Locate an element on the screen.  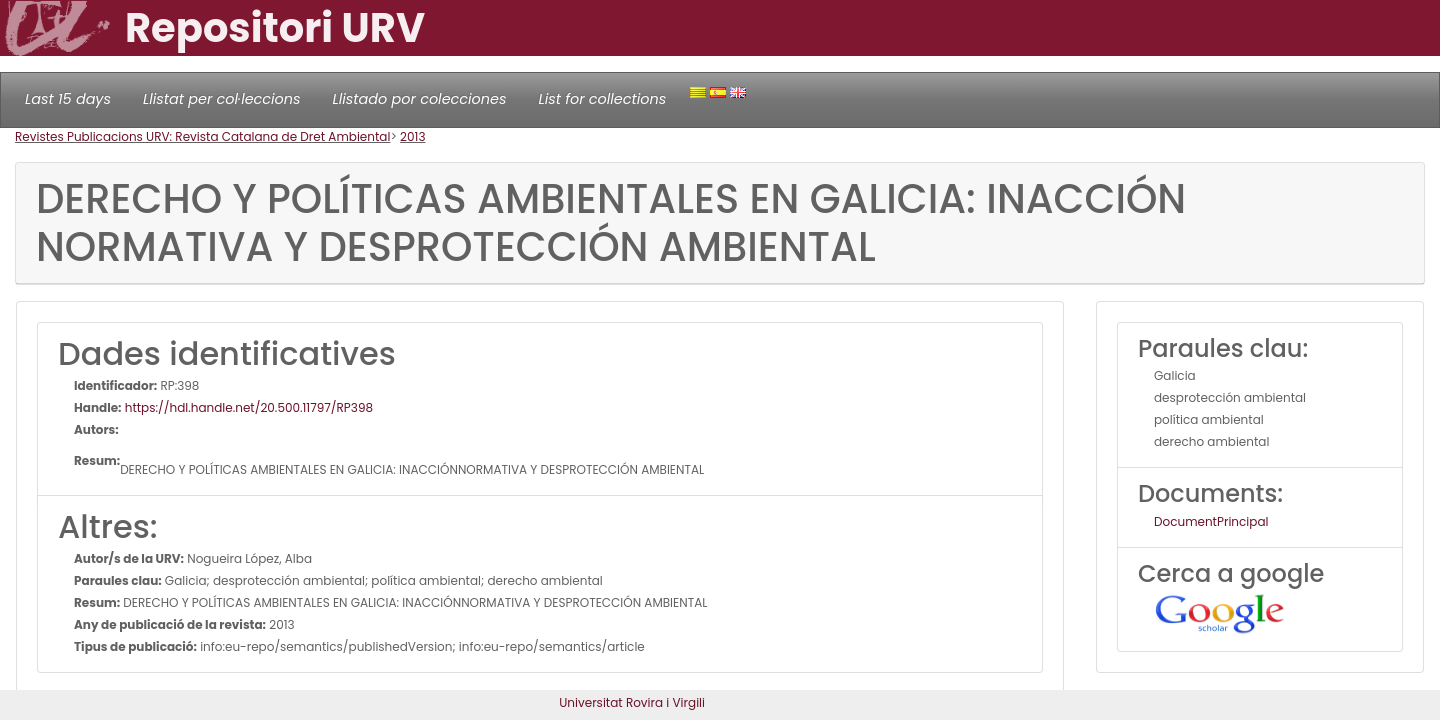
Revistes Publicacions URV: Revista Catalana de Dret Ambiental is located at coordinates (202, 136).